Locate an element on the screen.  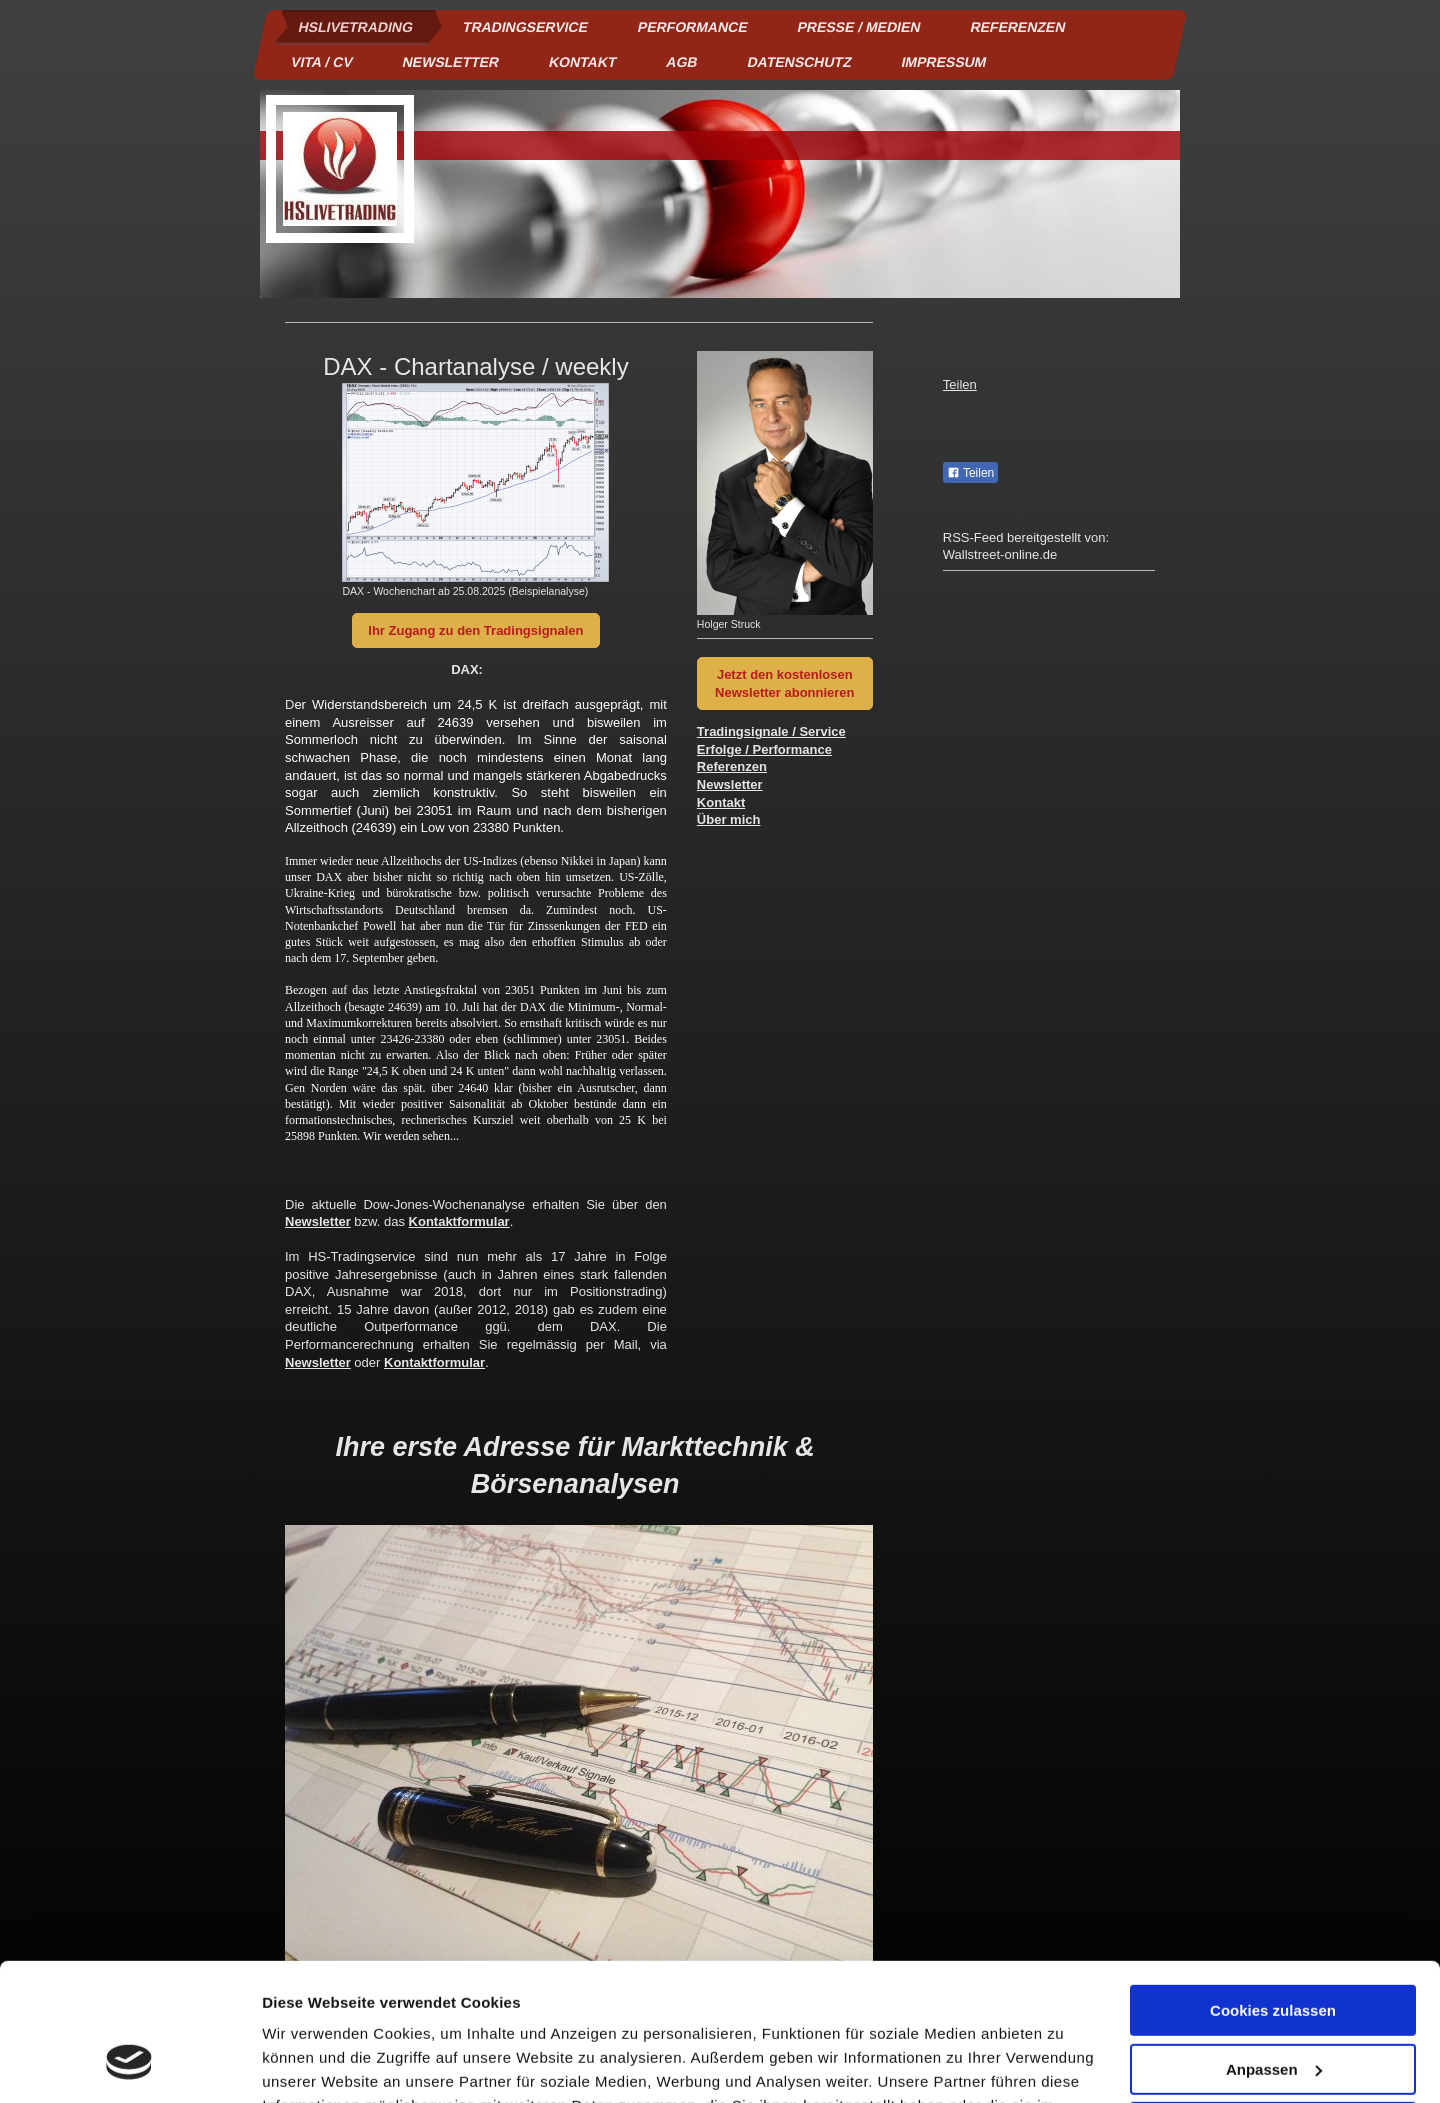
Referenzen is located at coordinates (732, 766).